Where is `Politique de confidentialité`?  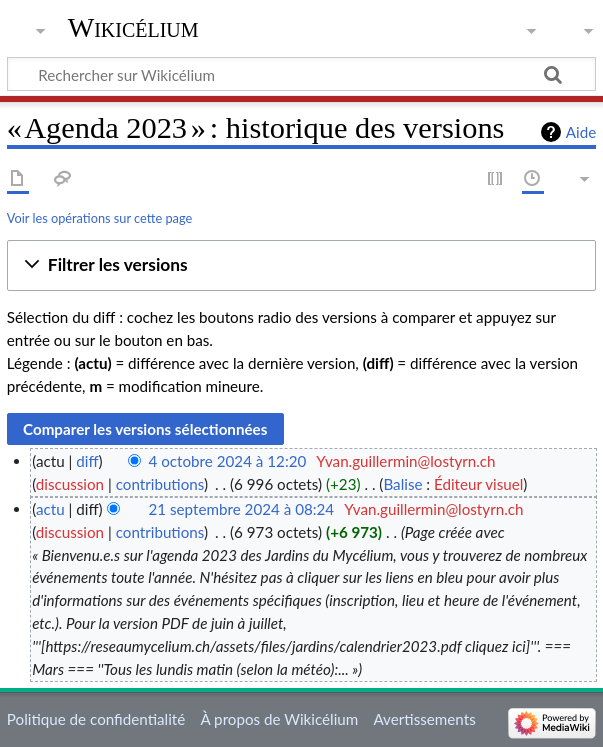
Politique de confidentialité is located at coordinates (96, 719).